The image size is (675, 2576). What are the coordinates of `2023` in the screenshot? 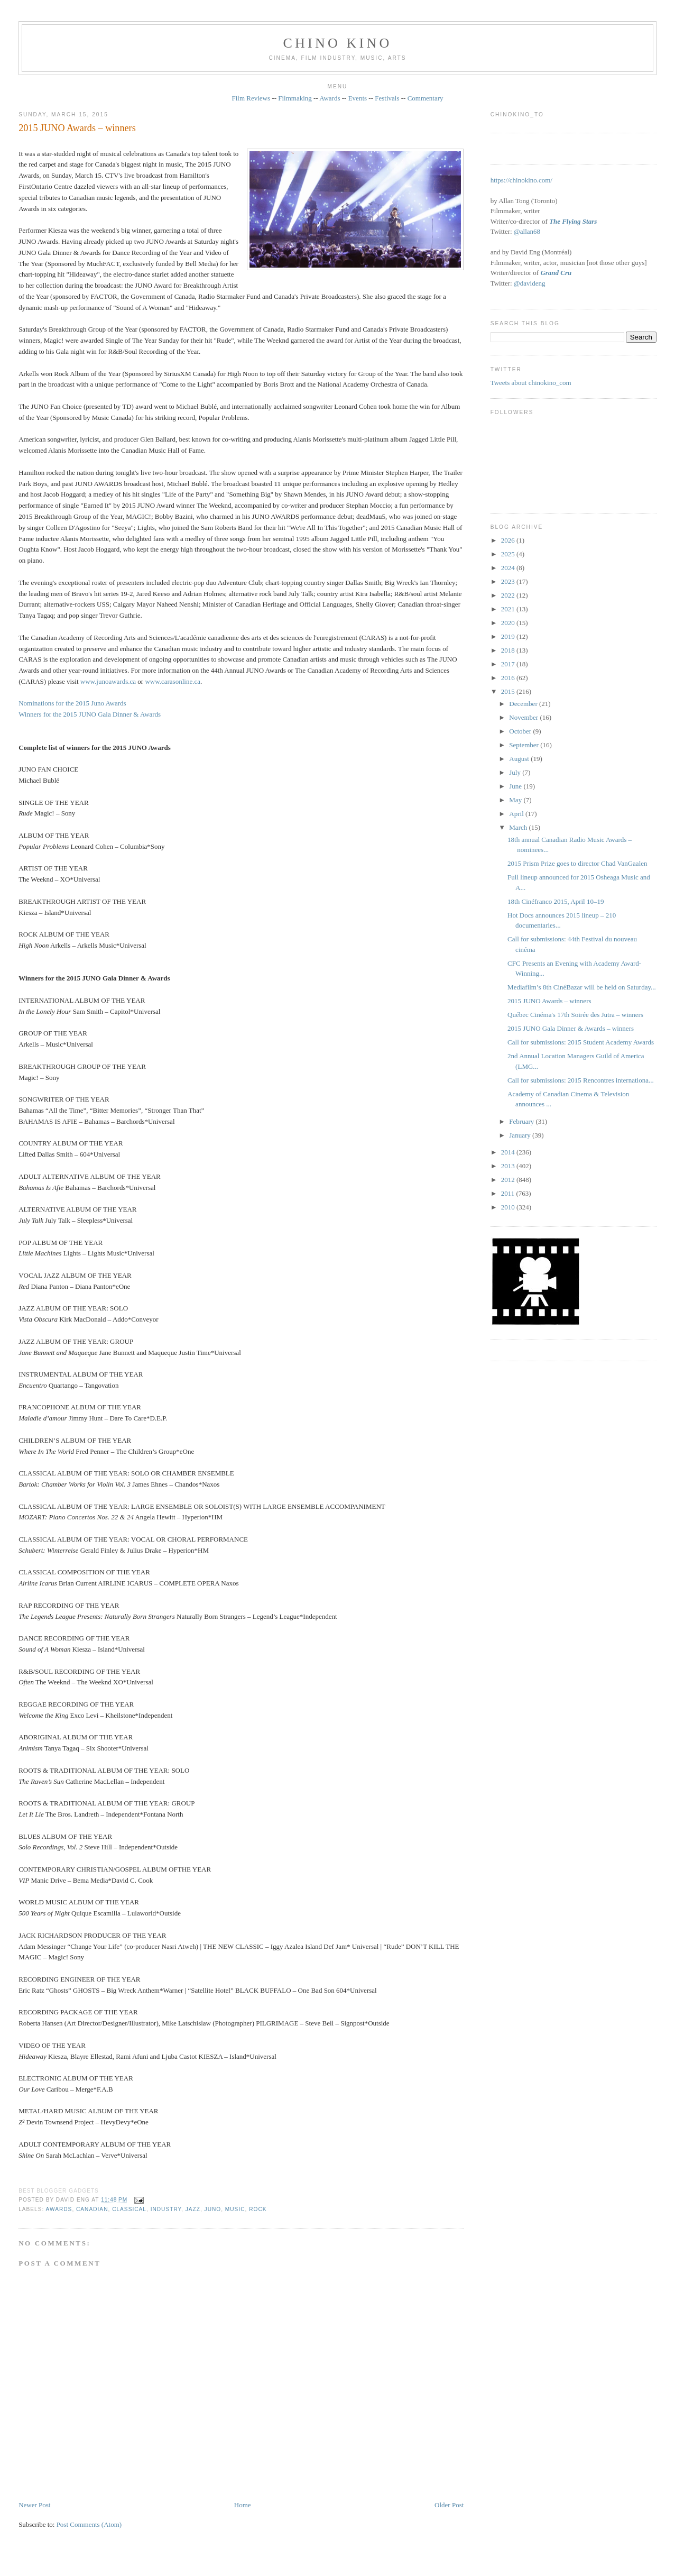 It's located at (508, 581).